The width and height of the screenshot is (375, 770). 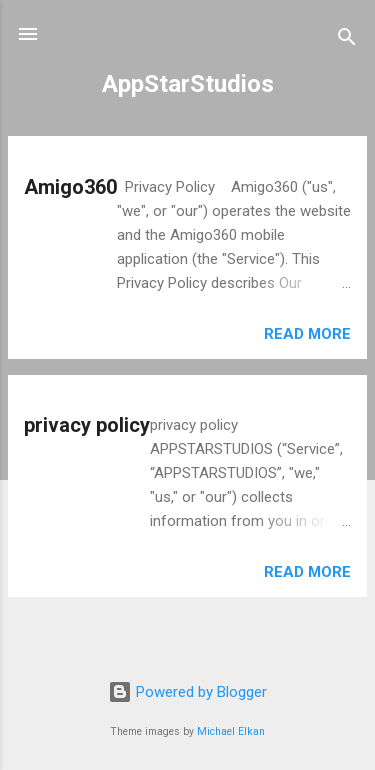 I want to click on privacy policy, so click(x=87, y=425).